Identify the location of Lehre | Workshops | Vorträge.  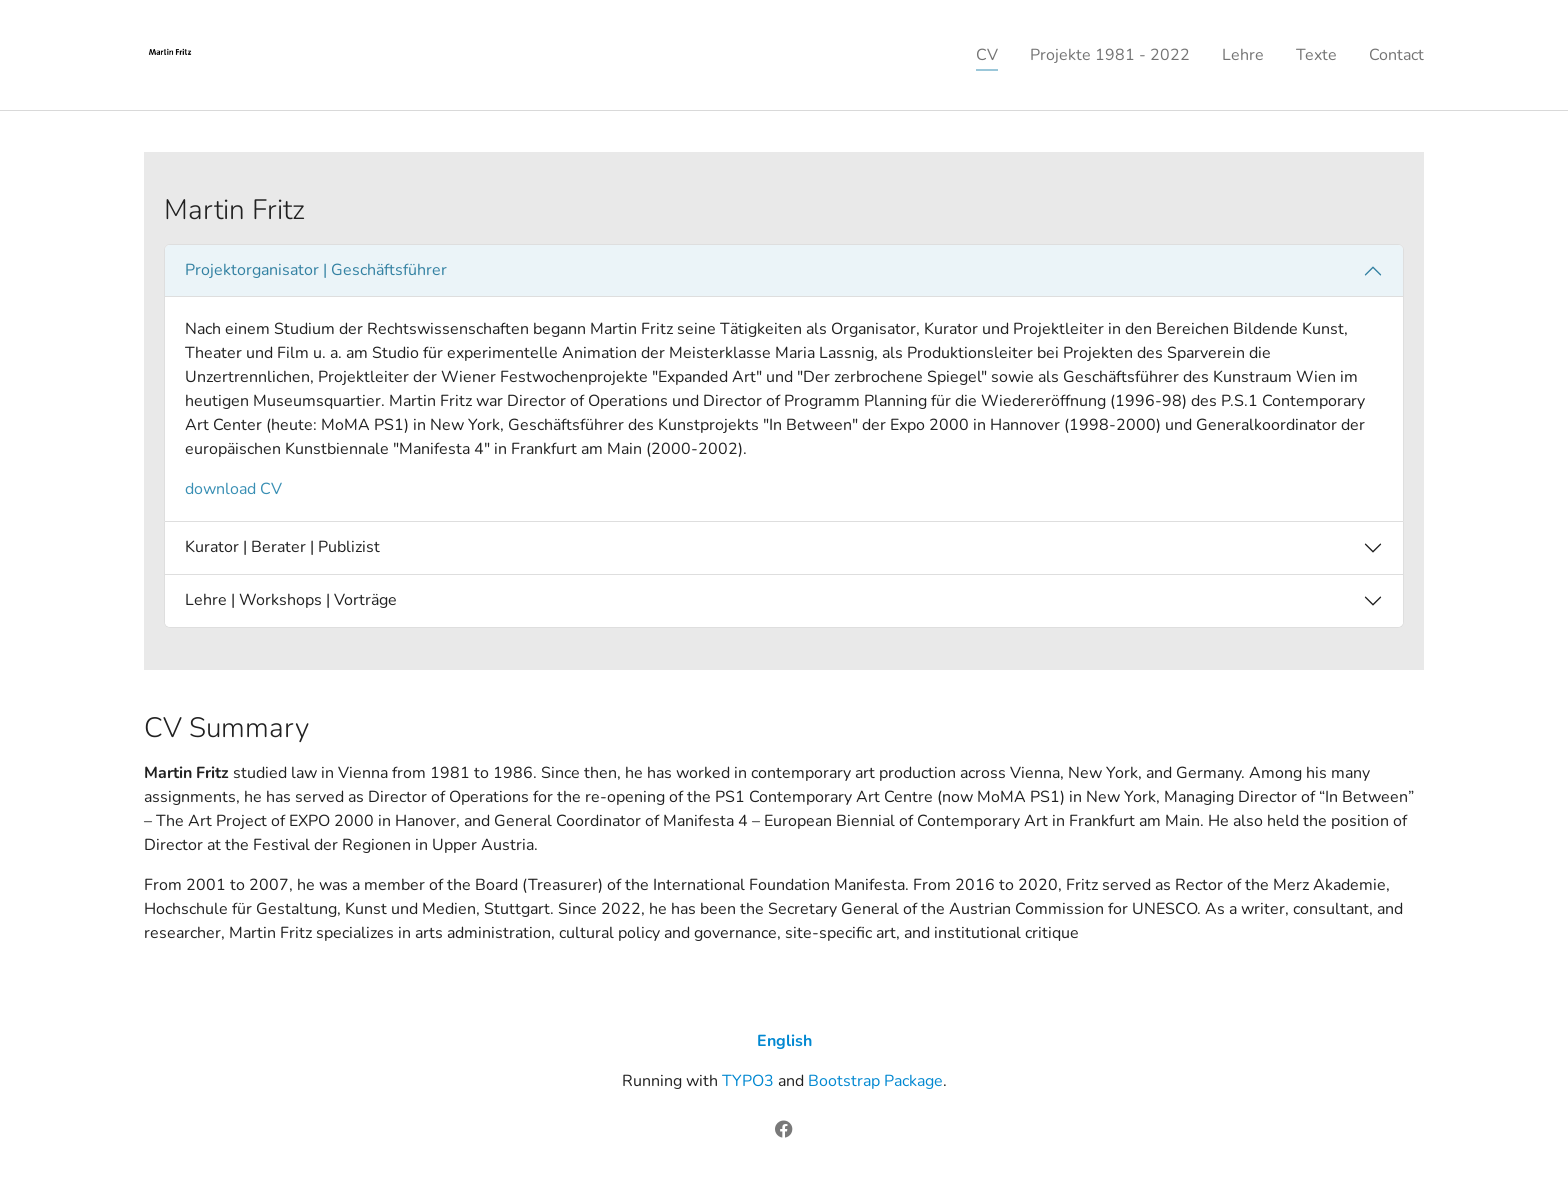
(291, 600).